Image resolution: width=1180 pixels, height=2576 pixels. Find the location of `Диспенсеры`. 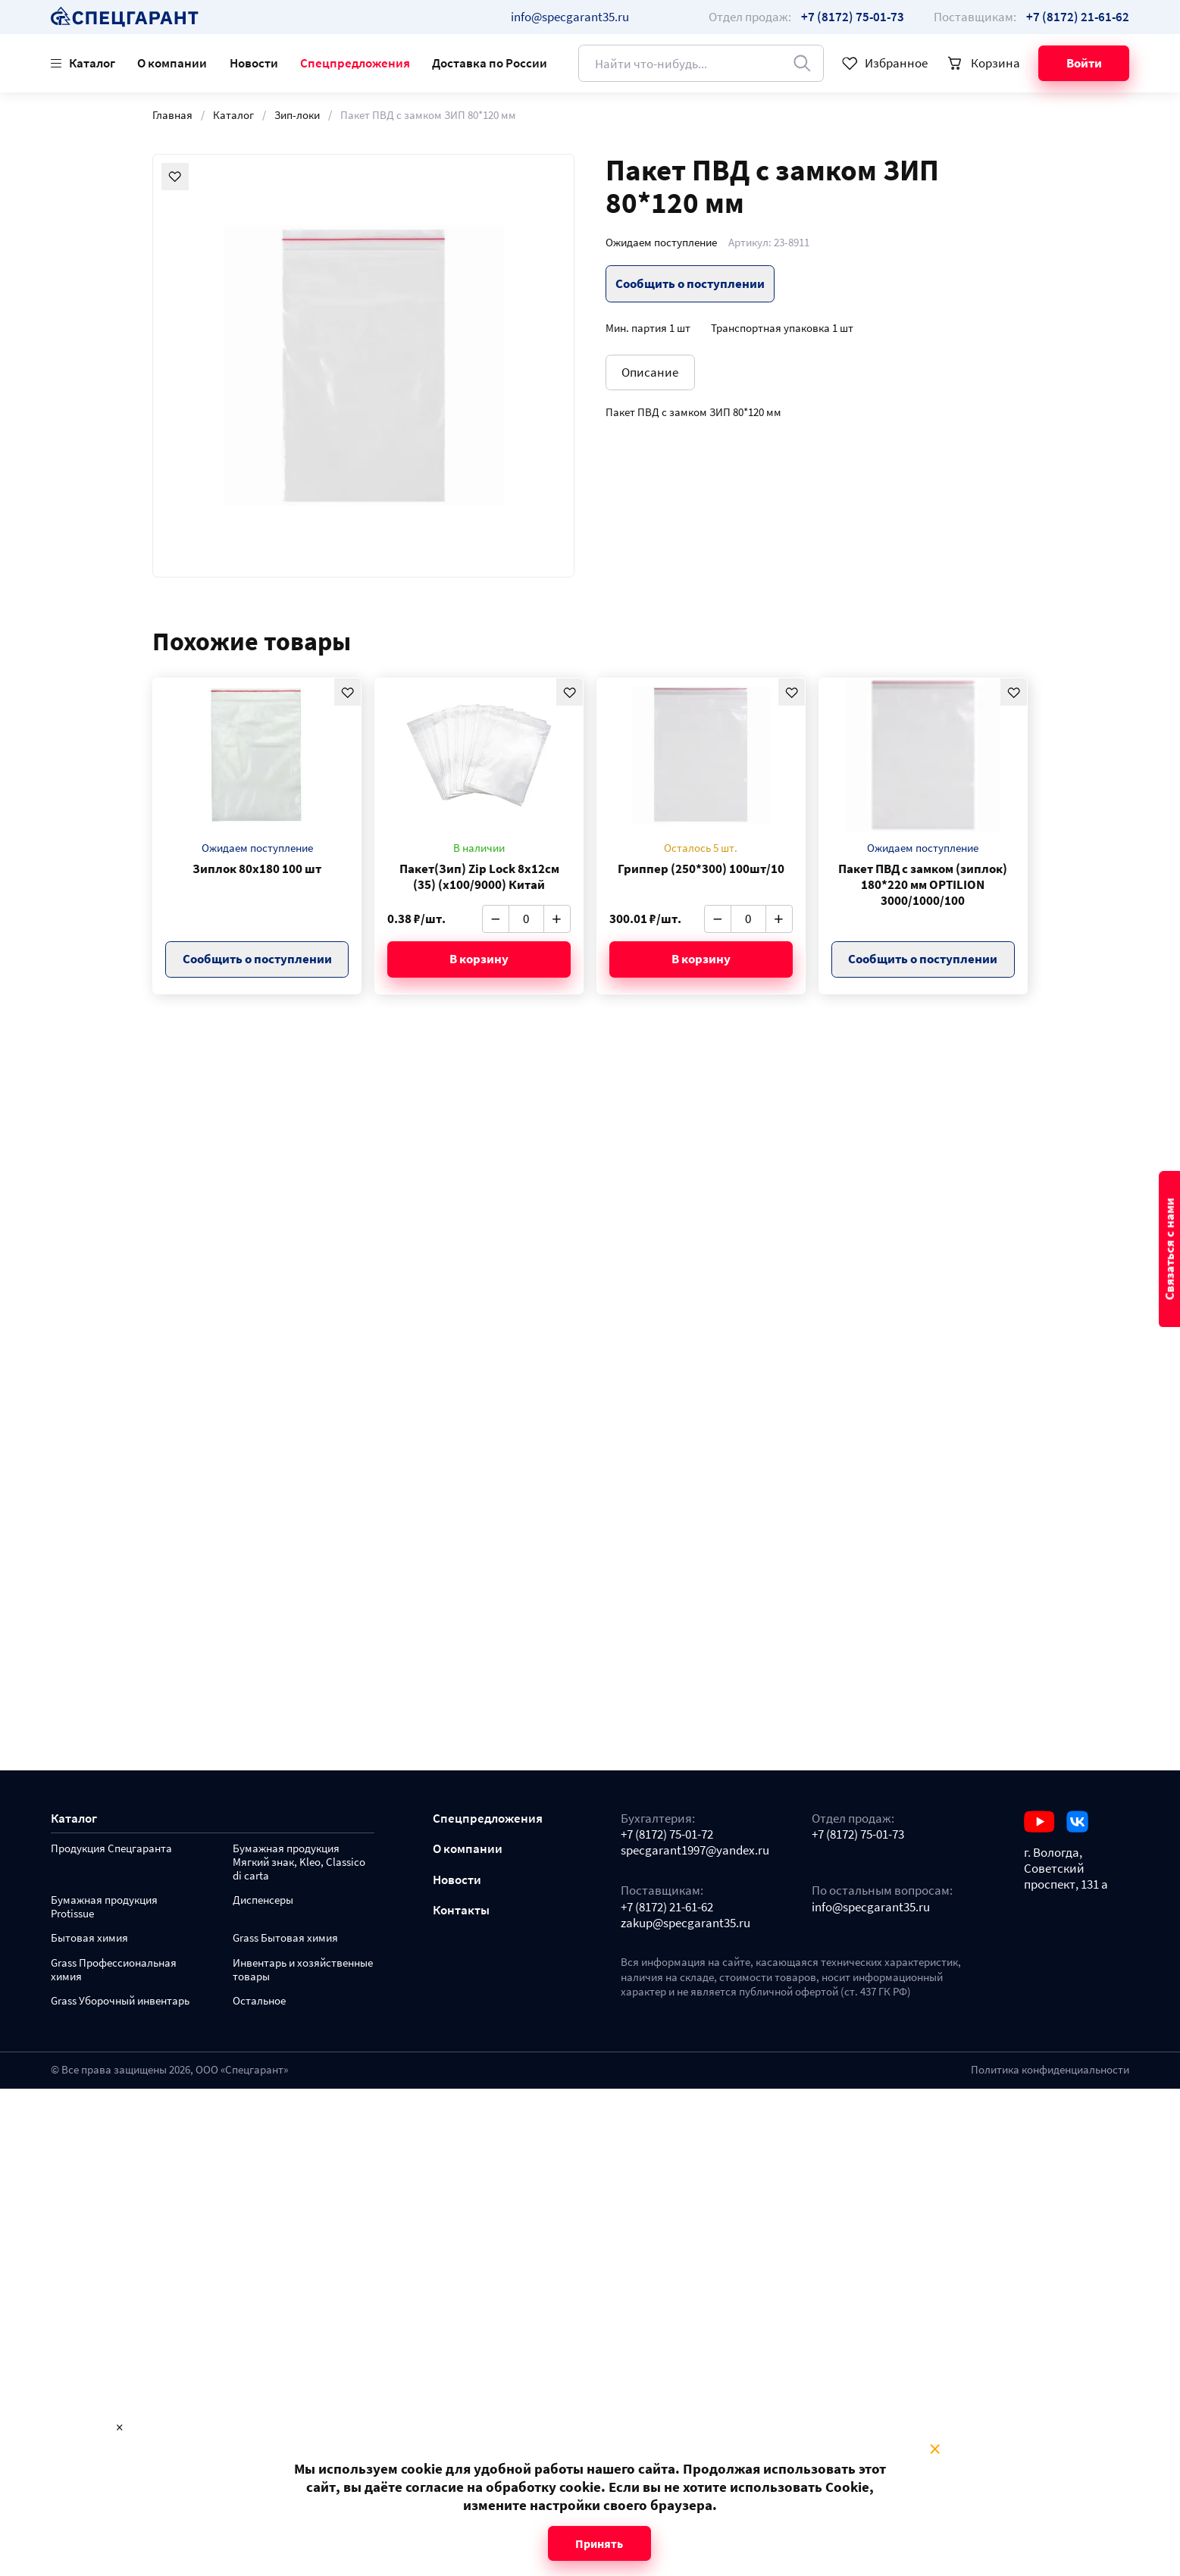

Диспенсеры is located at coordinates (263, 1900).